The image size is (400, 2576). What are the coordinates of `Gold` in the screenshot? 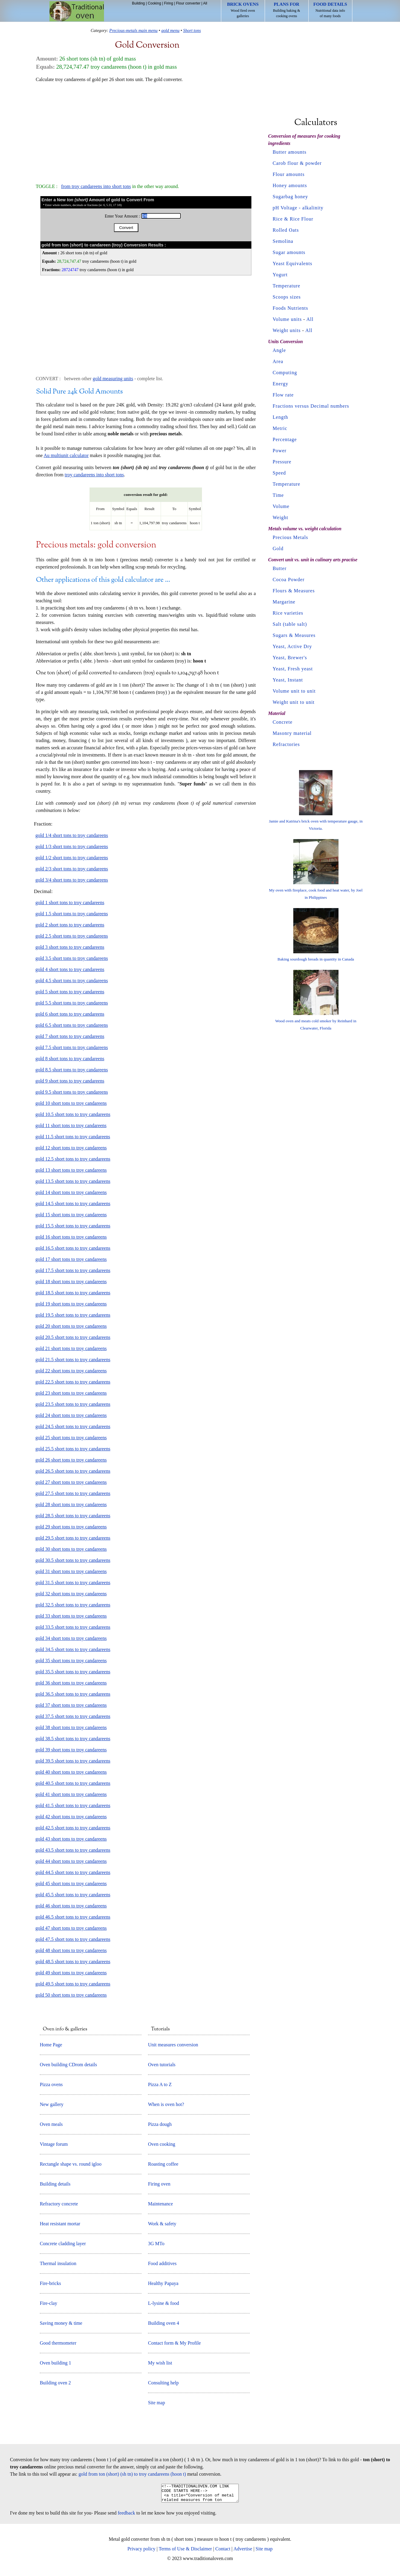 It's located at (278, 548).